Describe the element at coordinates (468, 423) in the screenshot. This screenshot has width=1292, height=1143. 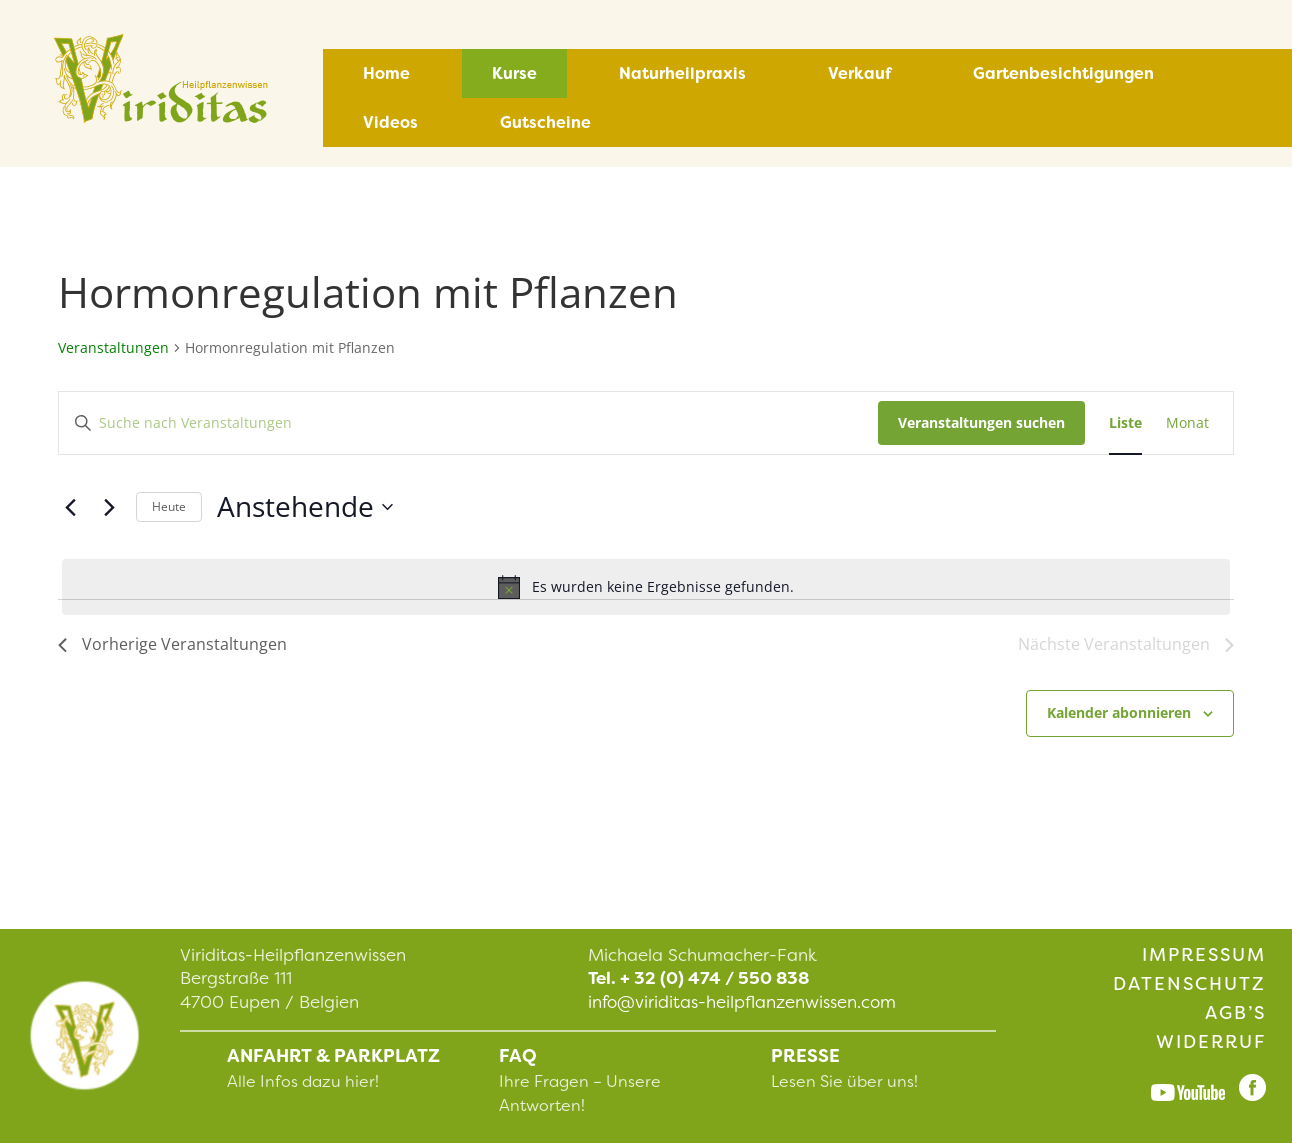
I see `[Bitte Schlüsselwort eingeben. Suche nach Veranstaltungen Schlüsselwort.]` at that location.